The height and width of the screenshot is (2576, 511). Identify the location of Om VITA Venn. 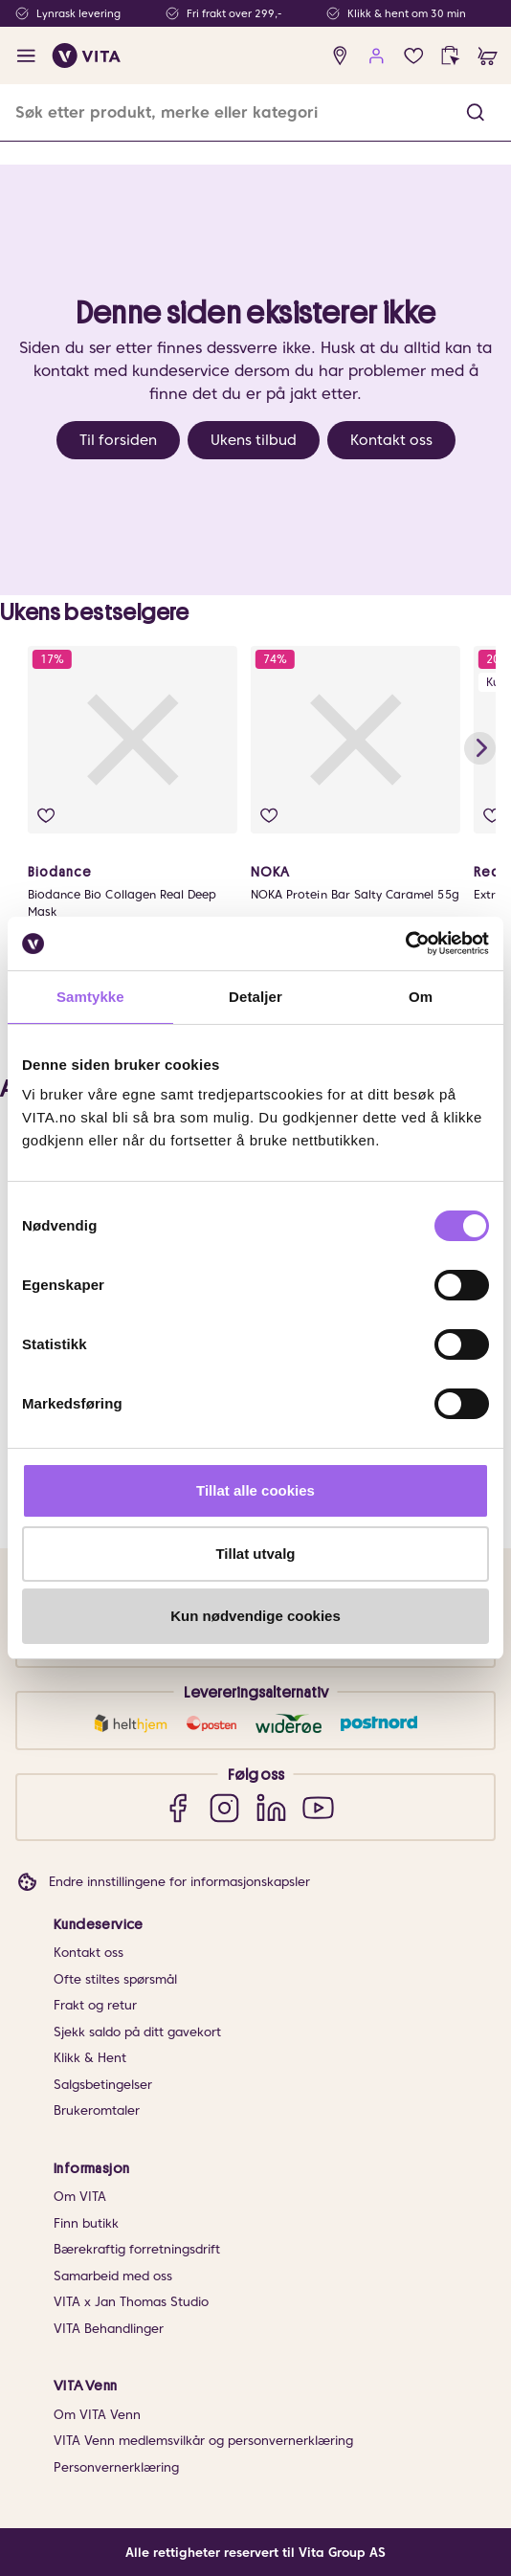
(97, 2415).